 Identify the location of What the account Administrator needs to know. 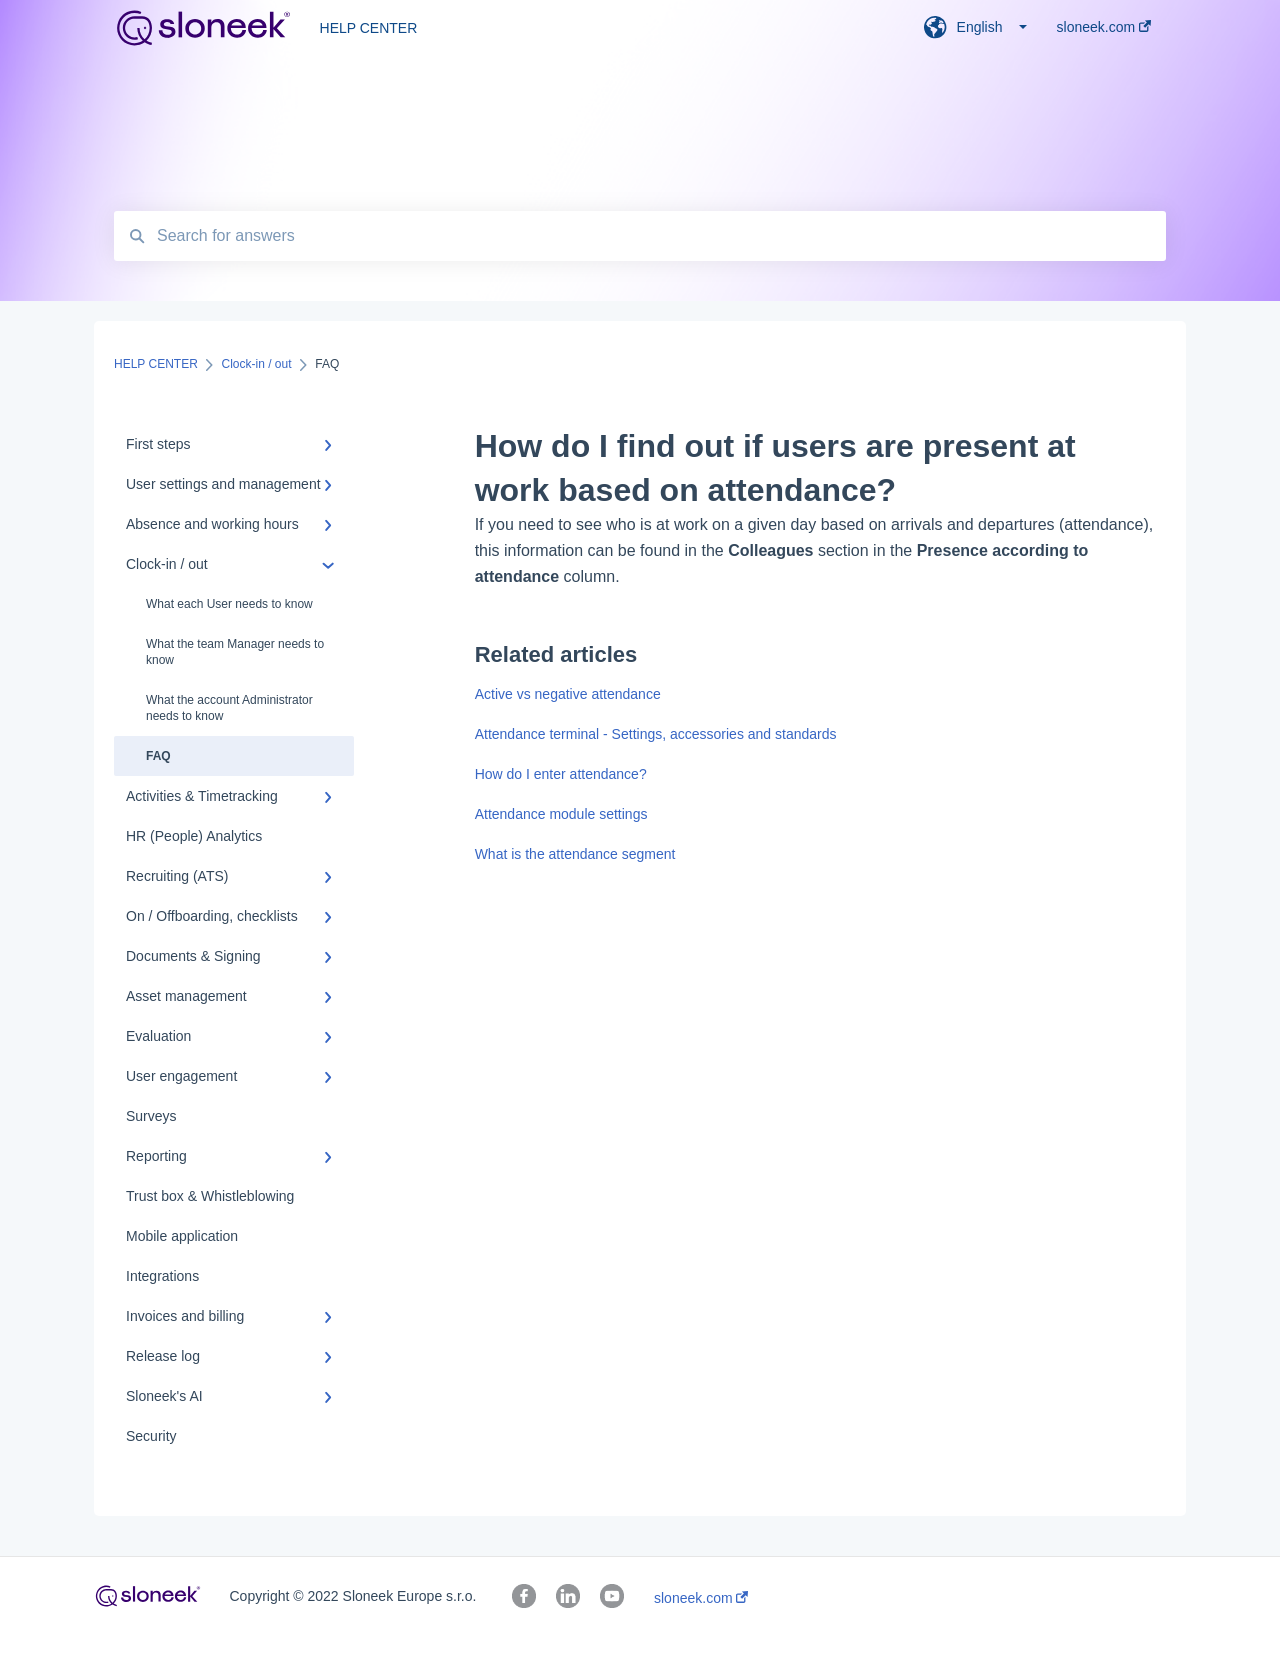
(229, 708).